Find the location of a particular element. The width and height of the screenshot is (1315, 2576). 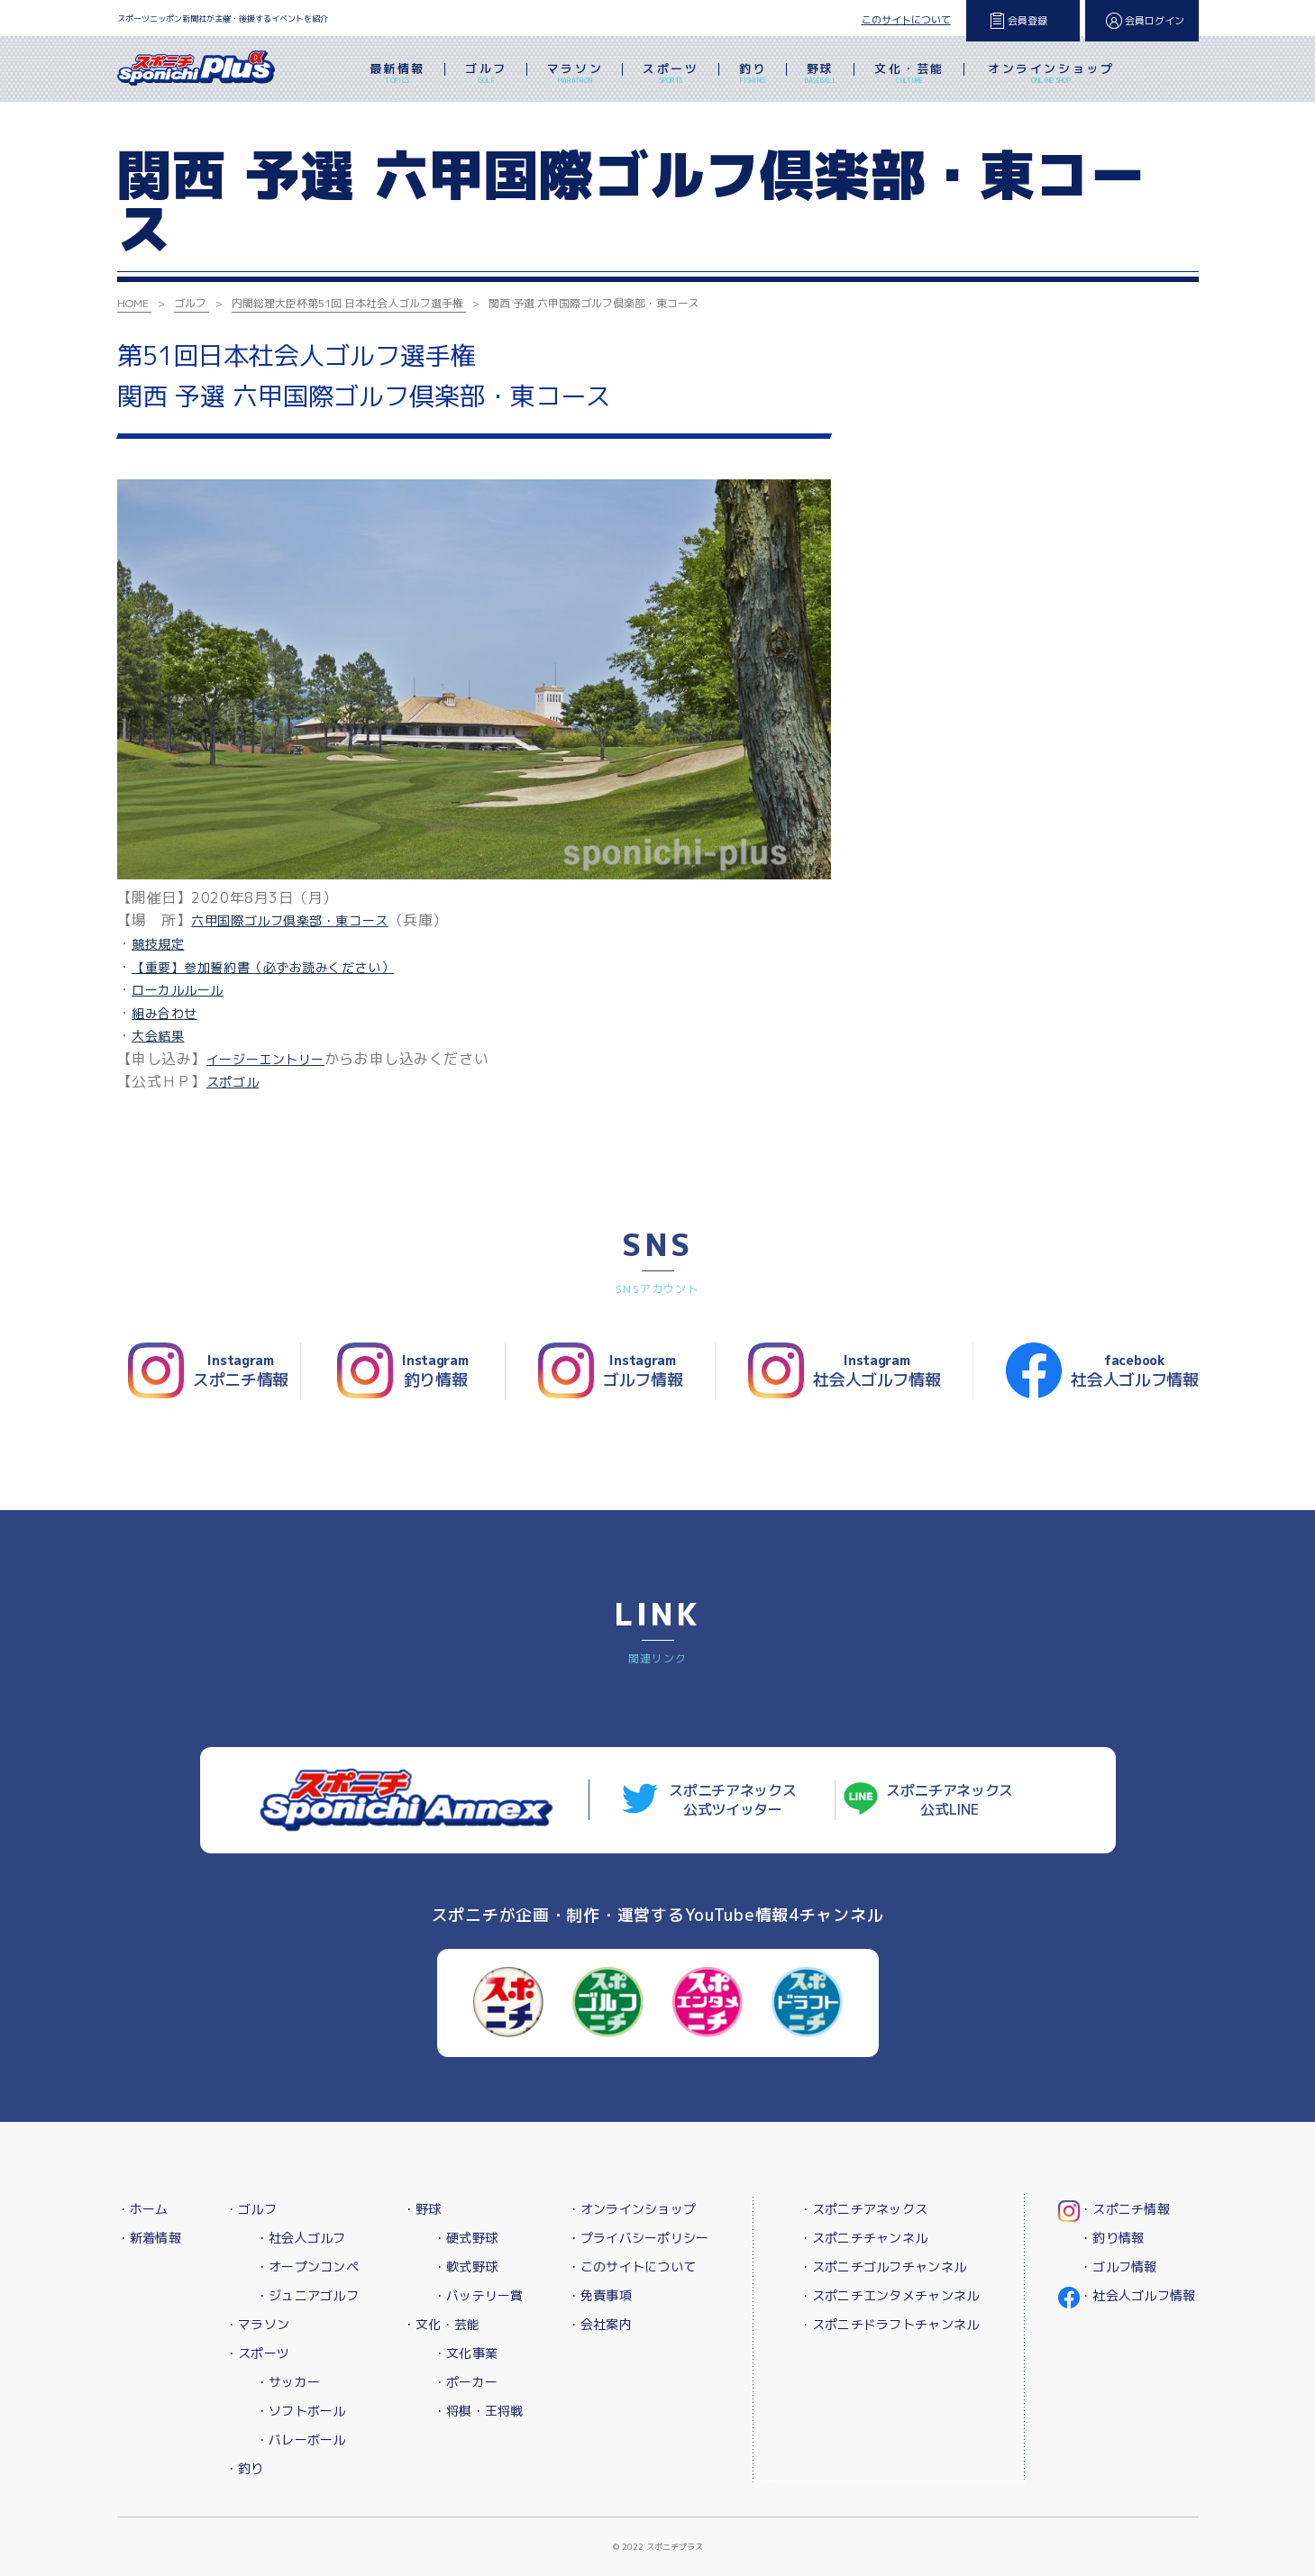

・オープンコンペ is located at coordinates (307, 2266).